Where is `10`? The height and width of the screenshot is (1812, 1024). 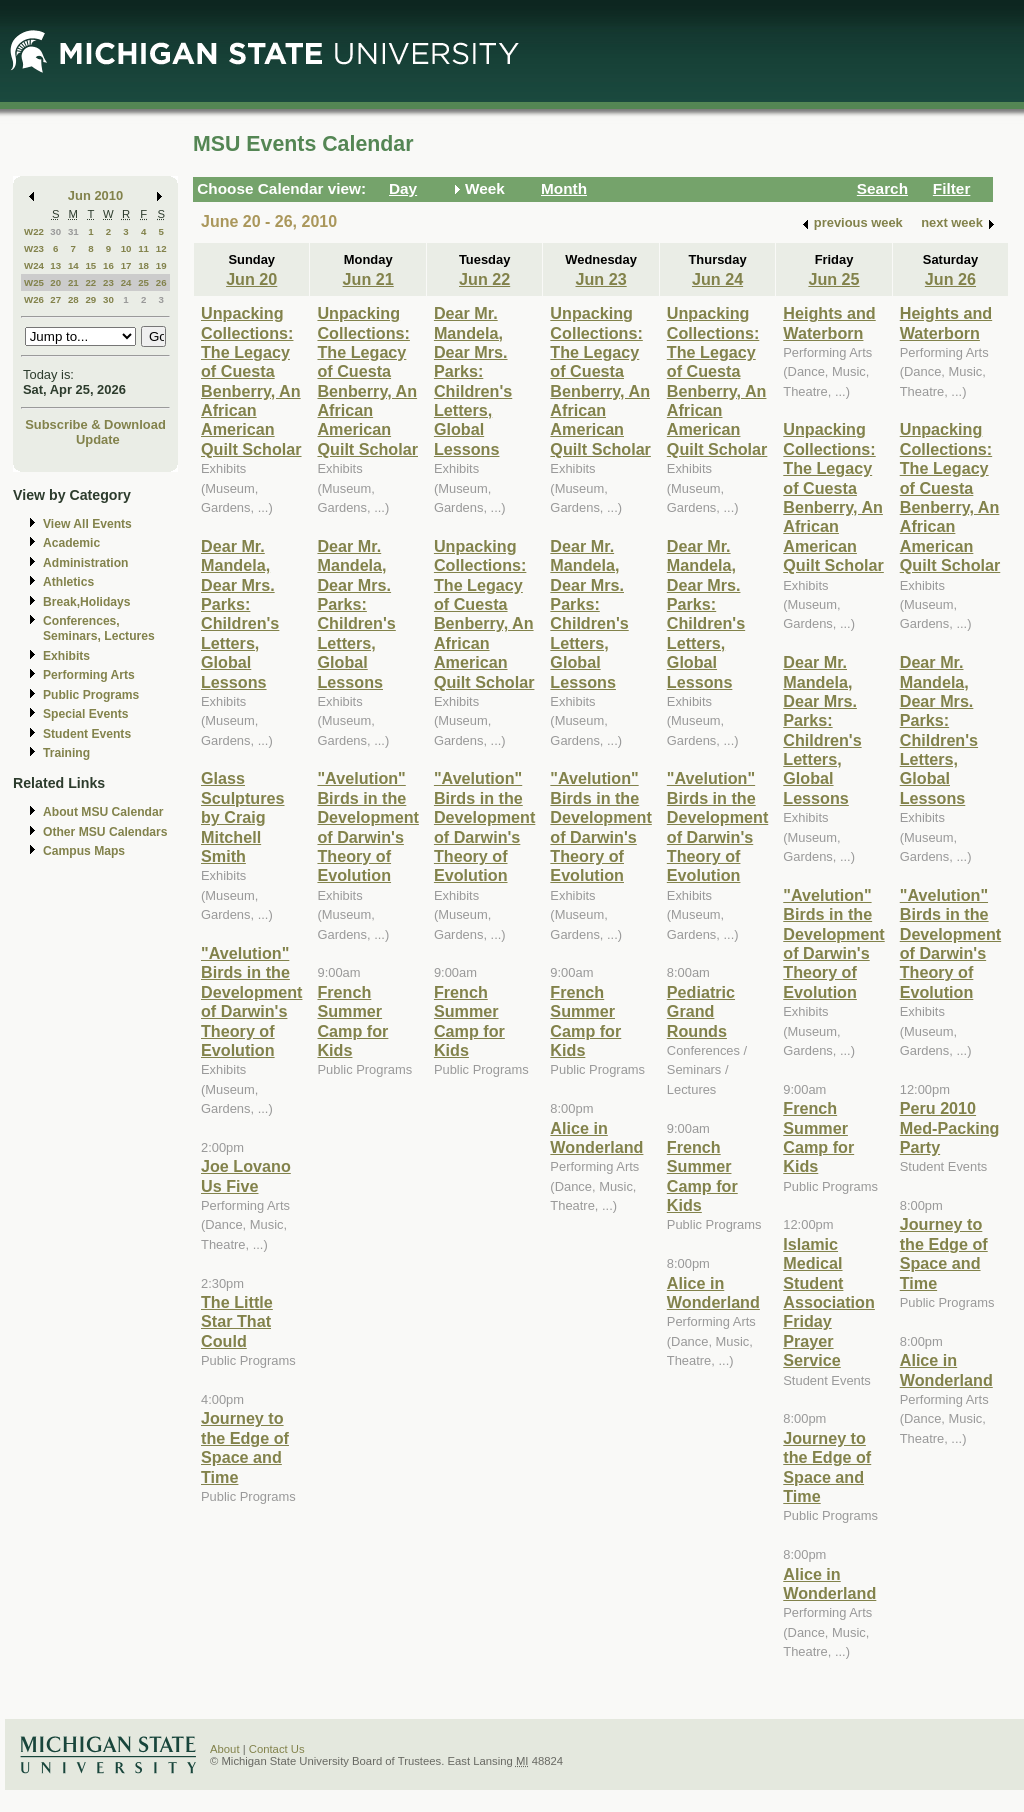 10 is located at coordinates (126, 248).